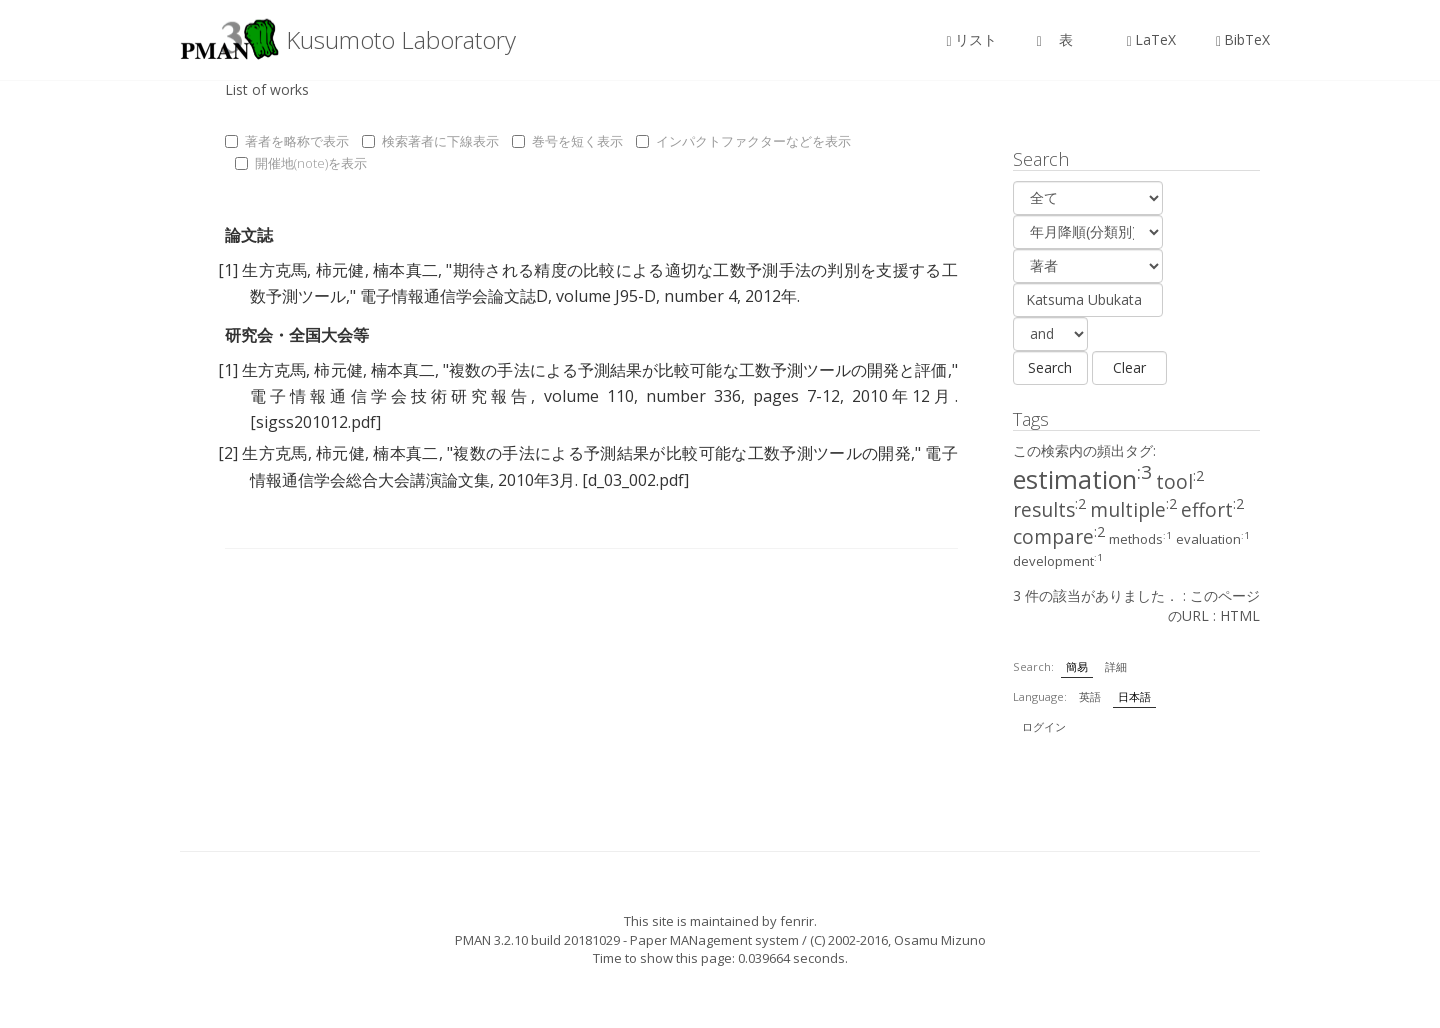 This screenshot has width=1440, height=1028. Describe the element at coordinates (1044, 726) in the screenshot. I see `ログイン` at that location.